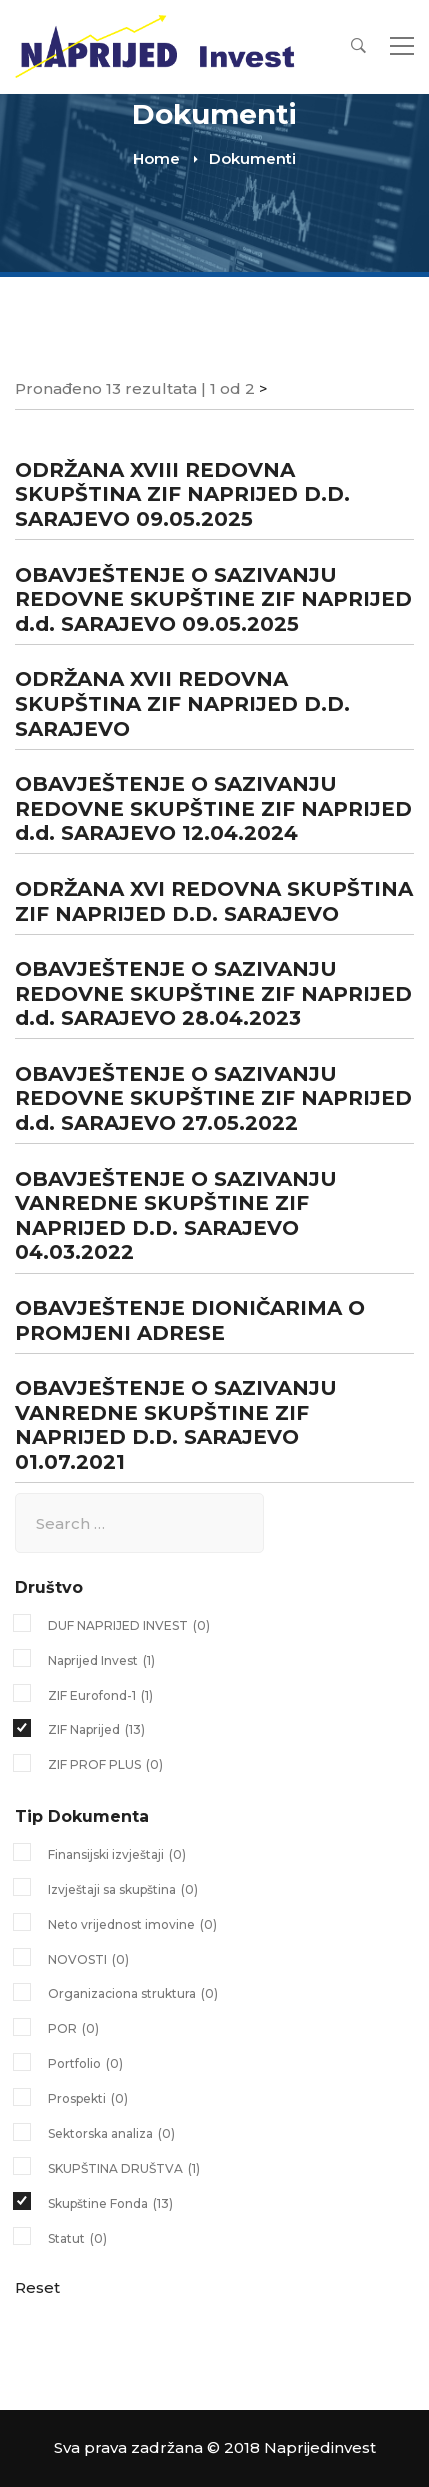  I want to click on ODRŽANA XVI REDOVNA SKUPŠTINA ZIF NAPRIJED D.D. SARAJEVO, so click(214, 901).